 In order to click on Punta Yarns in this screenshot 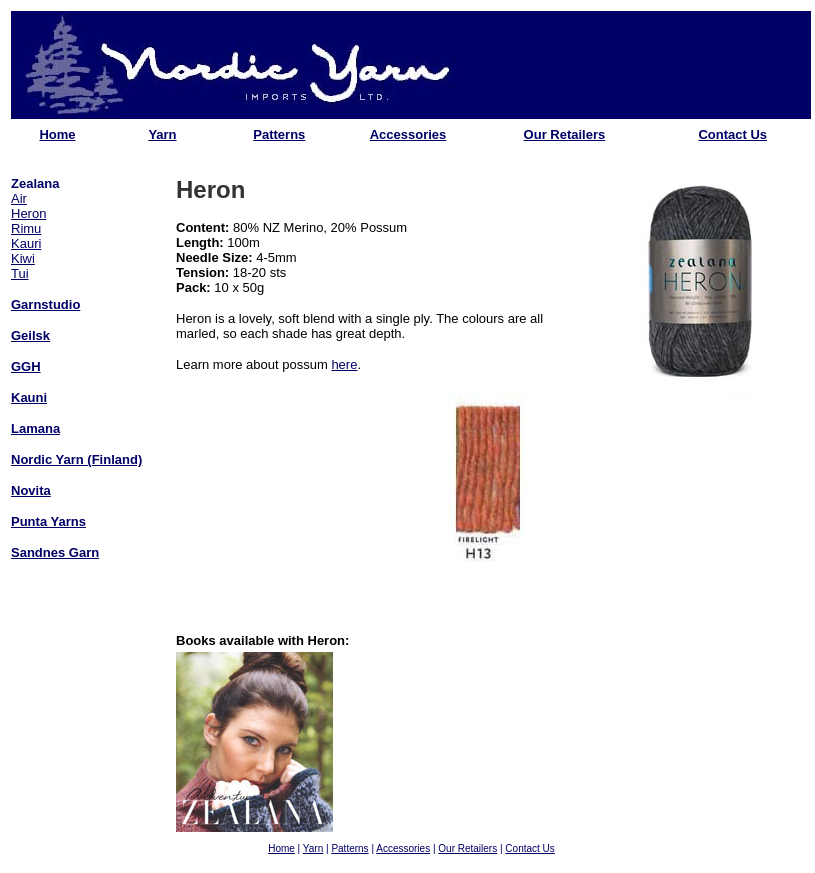, I will do `click(48, 521)`.